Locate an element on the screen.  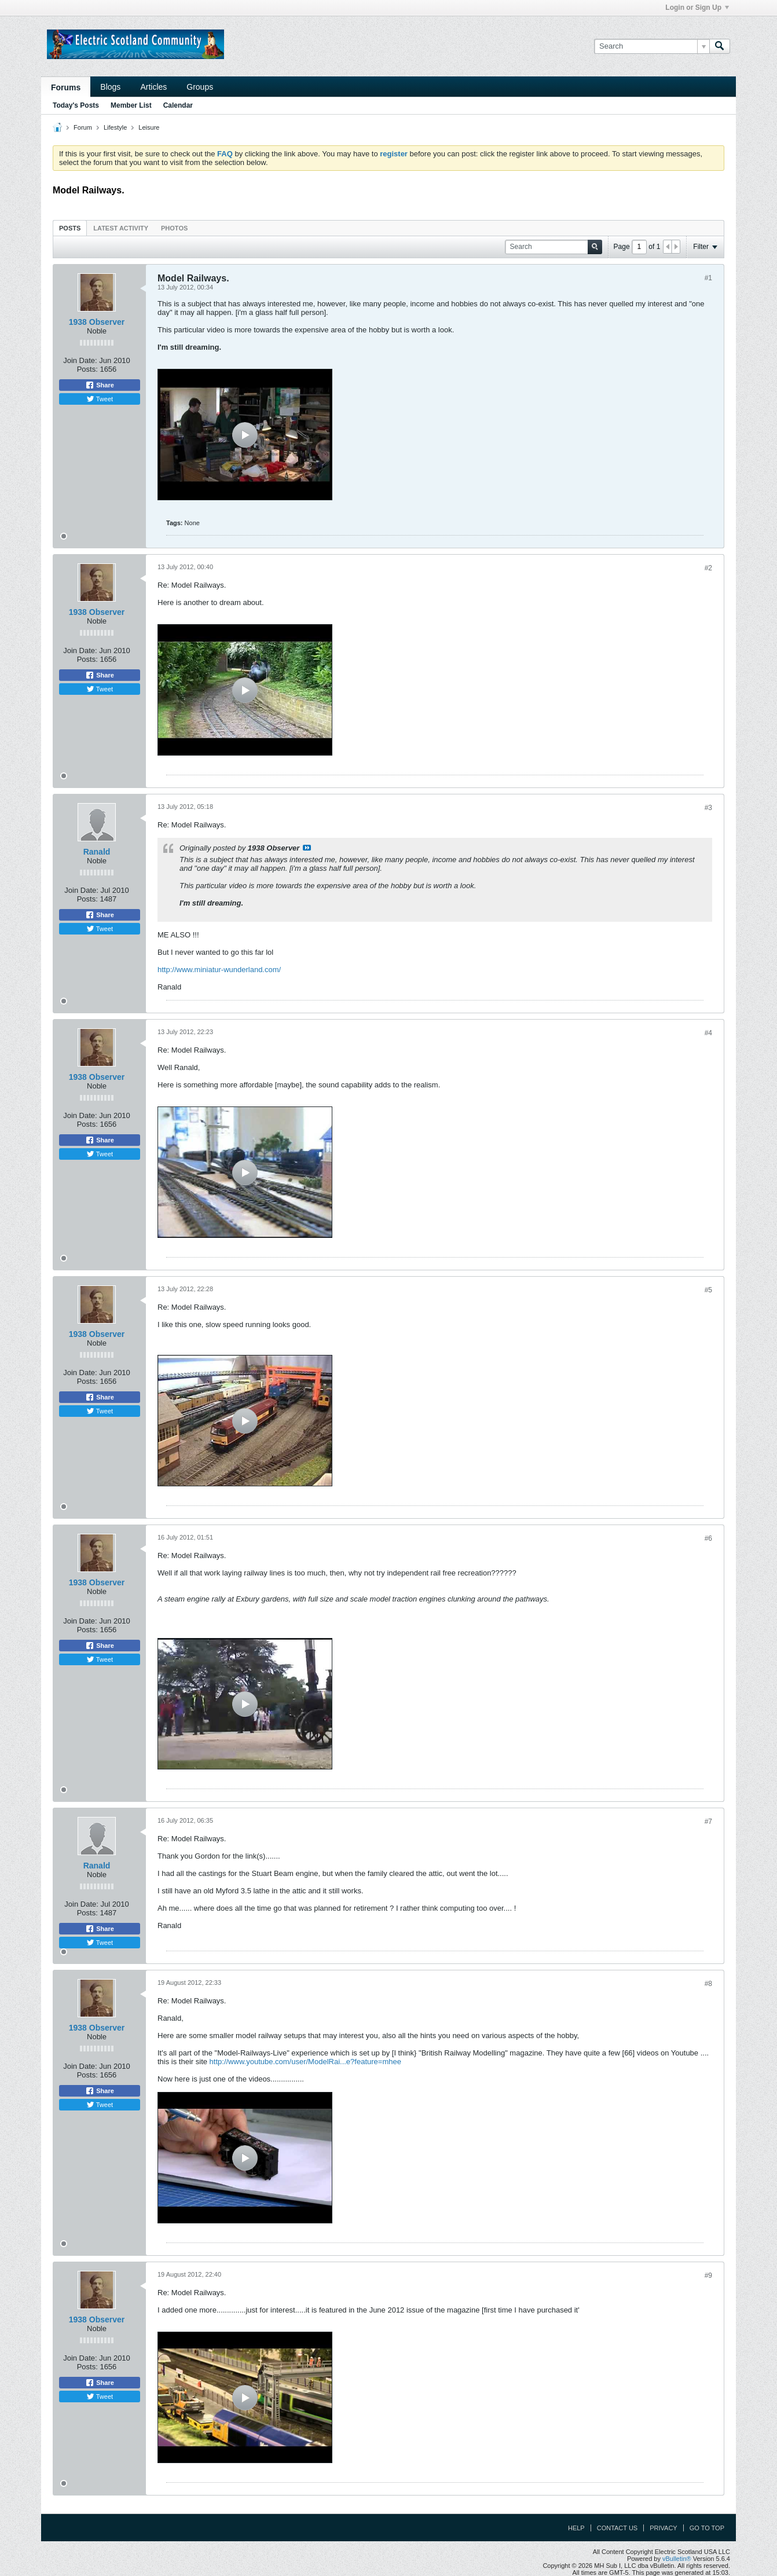
vBulletin® is located at coordinates (676, 2558).